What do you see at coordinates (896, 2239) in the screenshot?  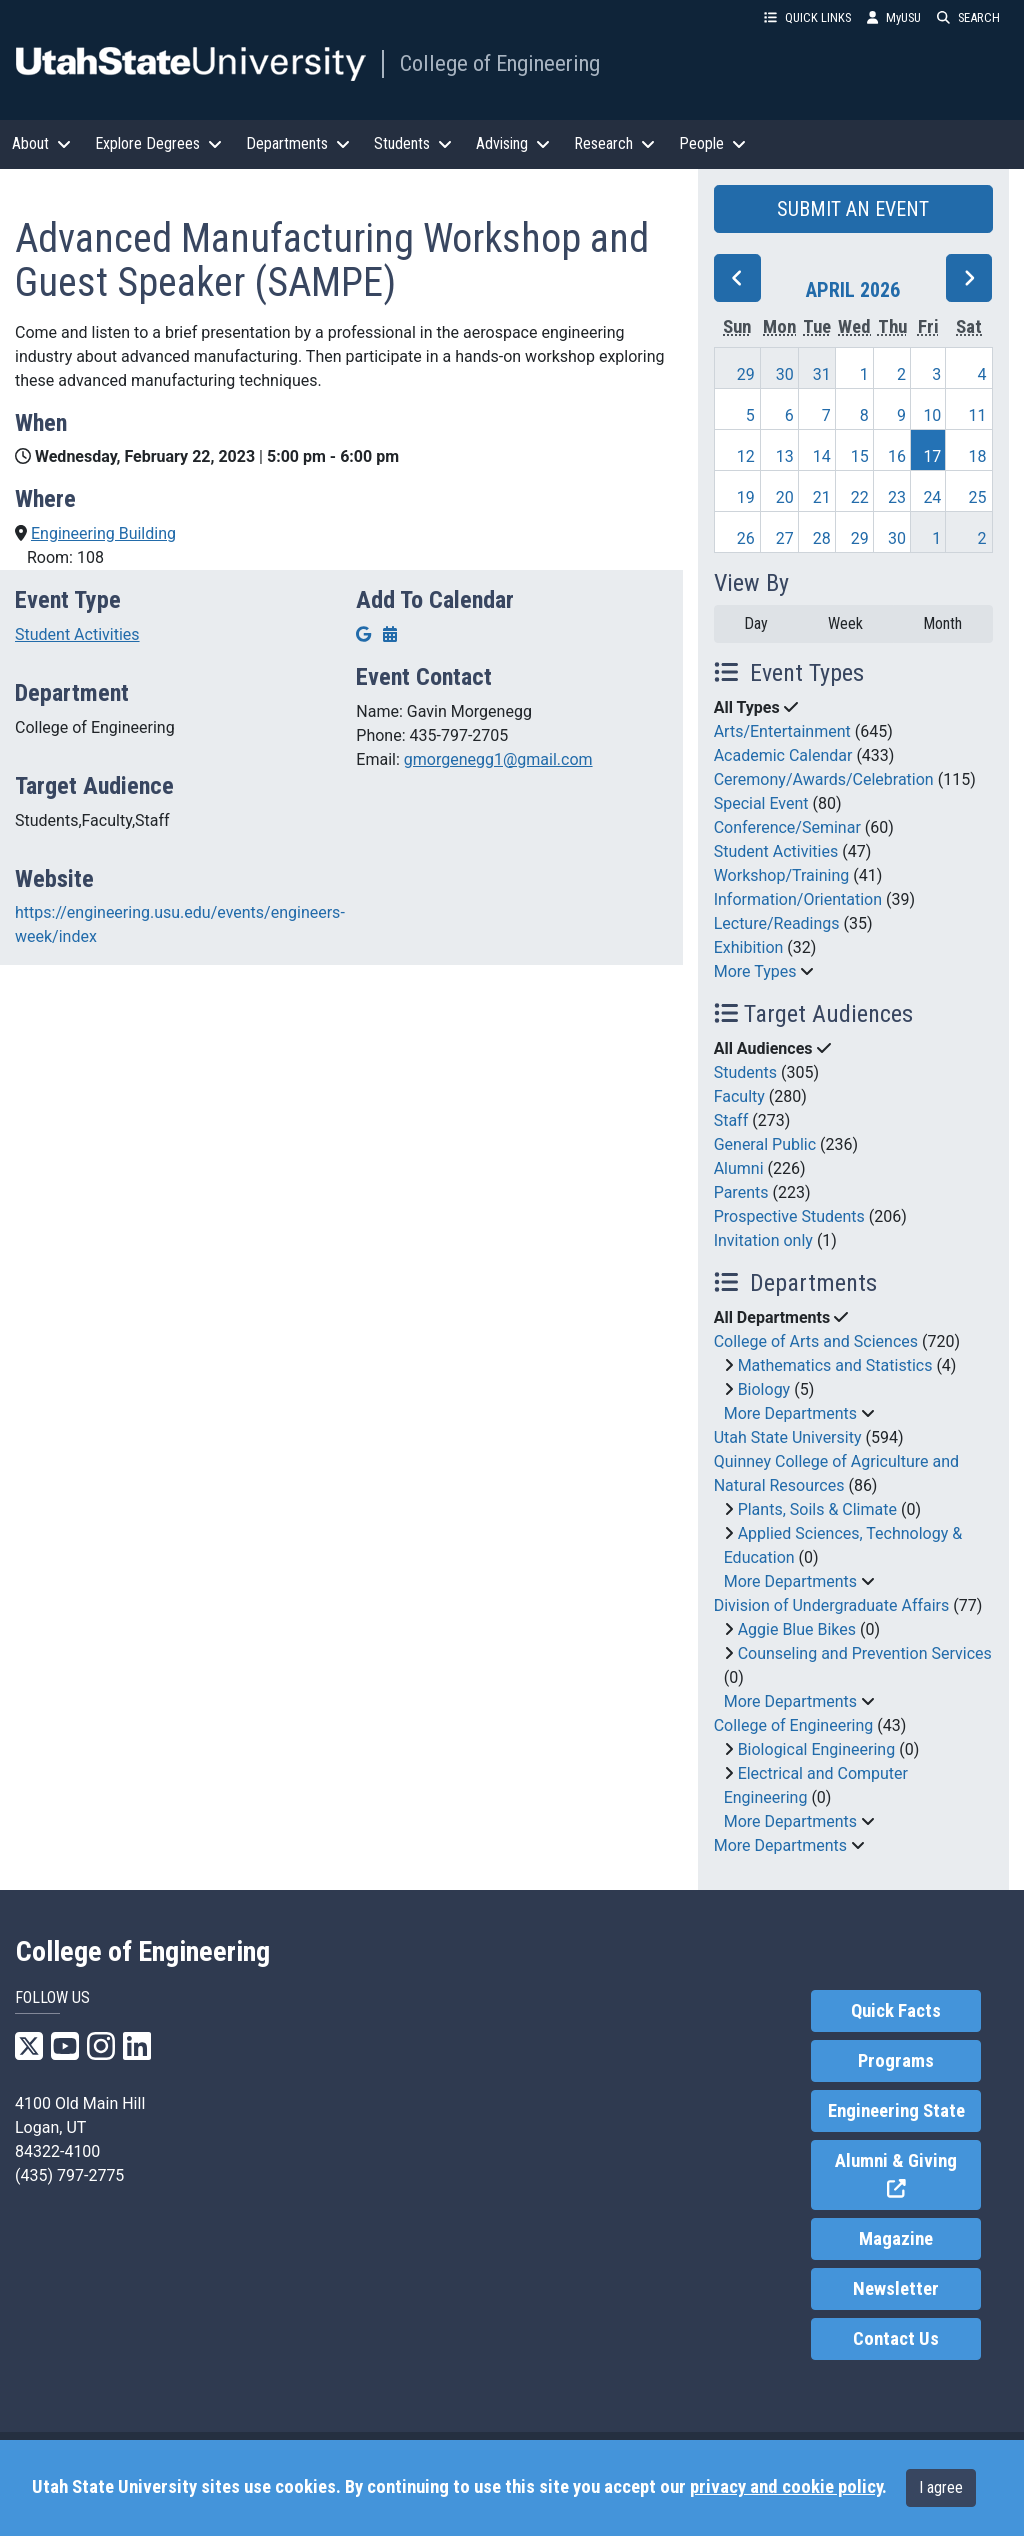 I see `Magazine [link]` at bounding box center [896, 2239].